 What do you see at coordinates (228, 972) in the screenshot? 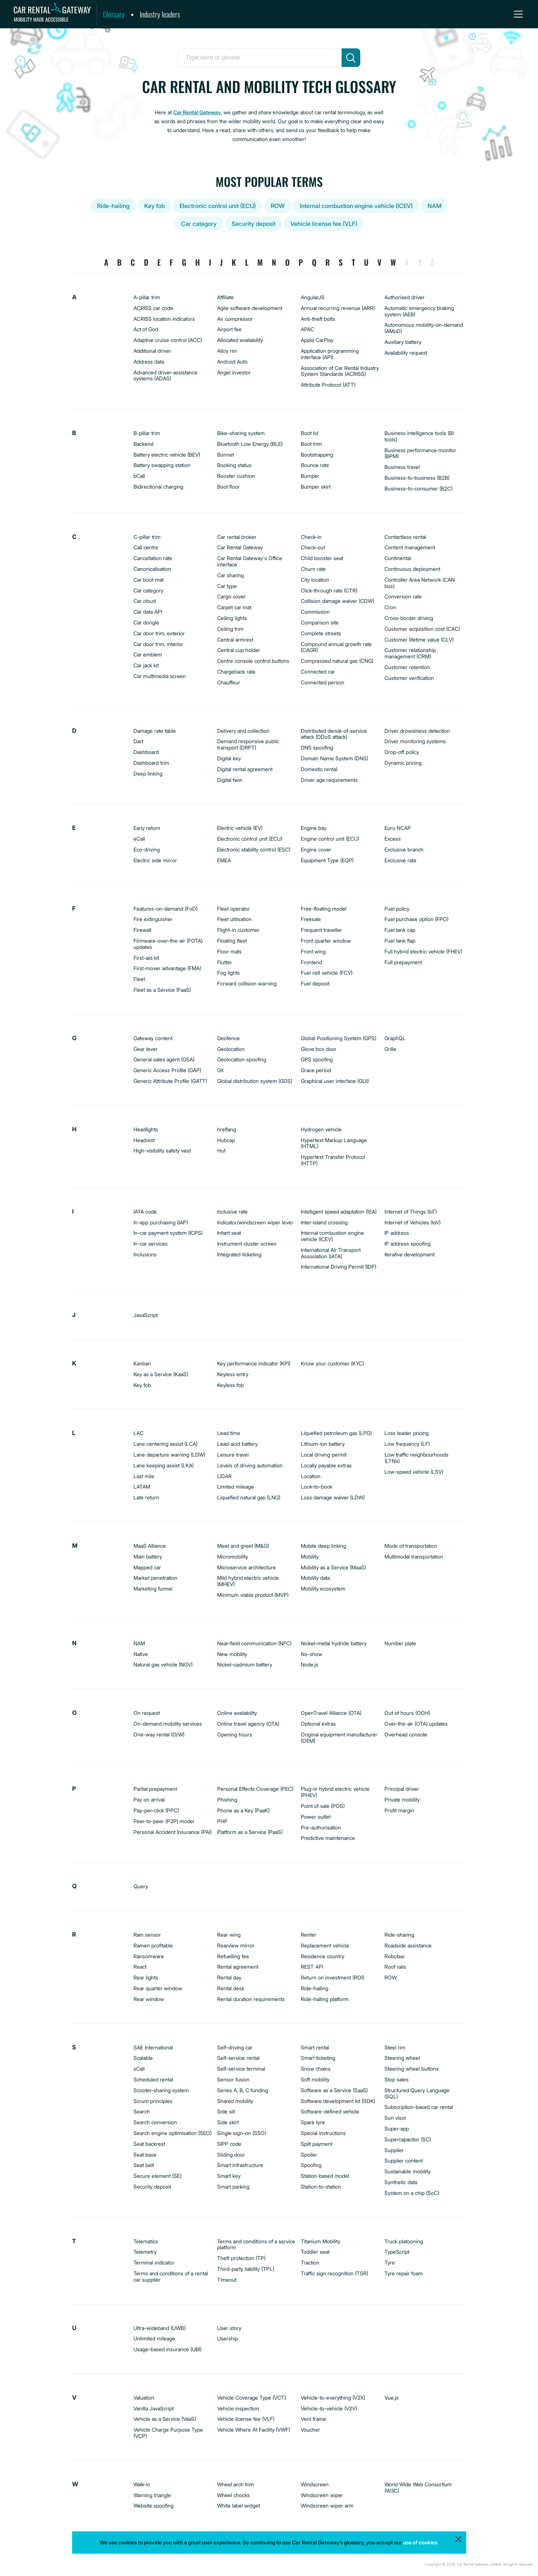
I see `Fog lights` at bounding box center [228, 972].